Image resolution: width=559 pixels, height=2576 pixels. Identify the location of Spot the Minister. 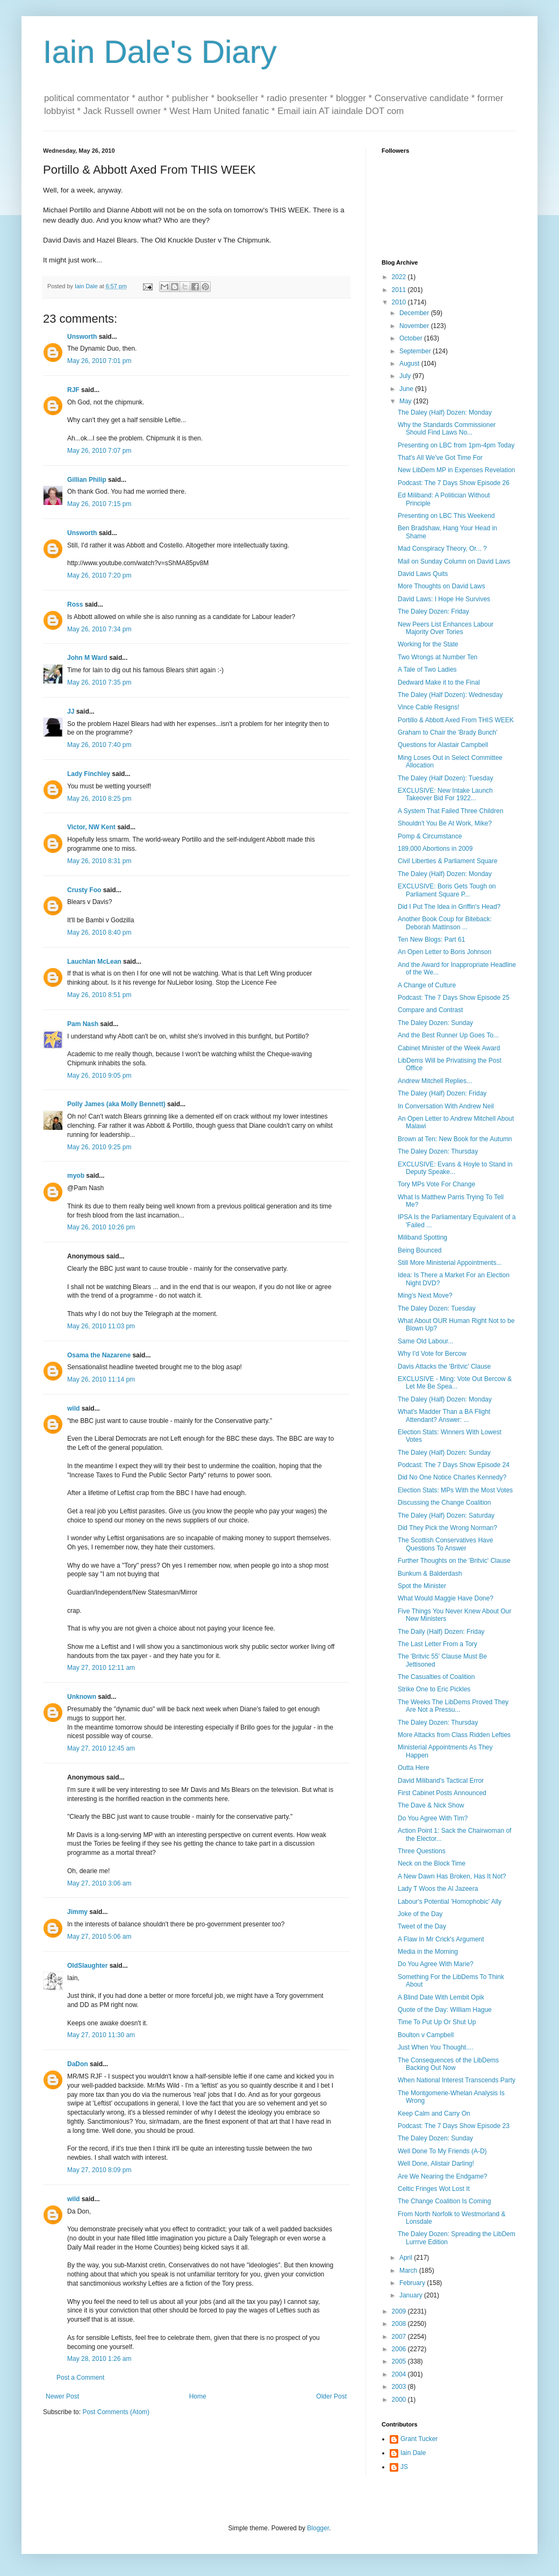
(422, 1586).